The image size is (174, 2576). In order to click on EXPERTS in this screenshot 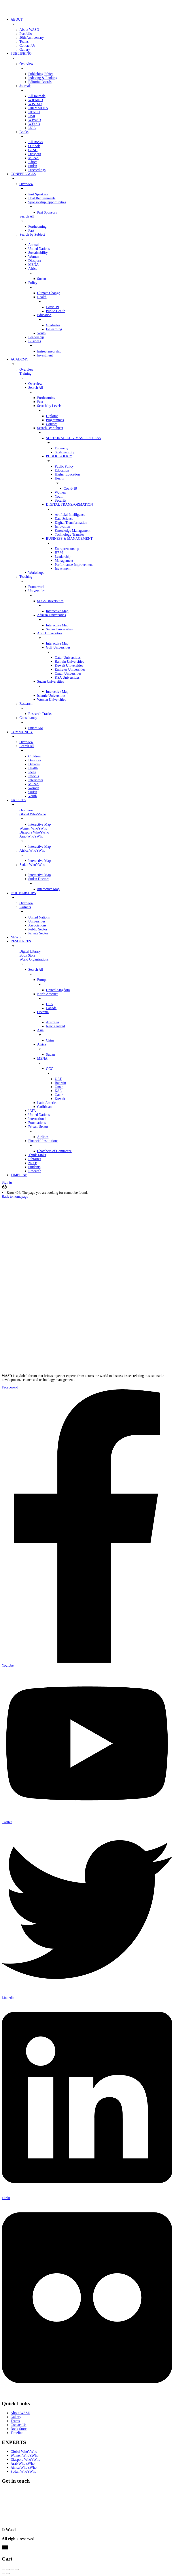, I will do `click(18, 800)`.